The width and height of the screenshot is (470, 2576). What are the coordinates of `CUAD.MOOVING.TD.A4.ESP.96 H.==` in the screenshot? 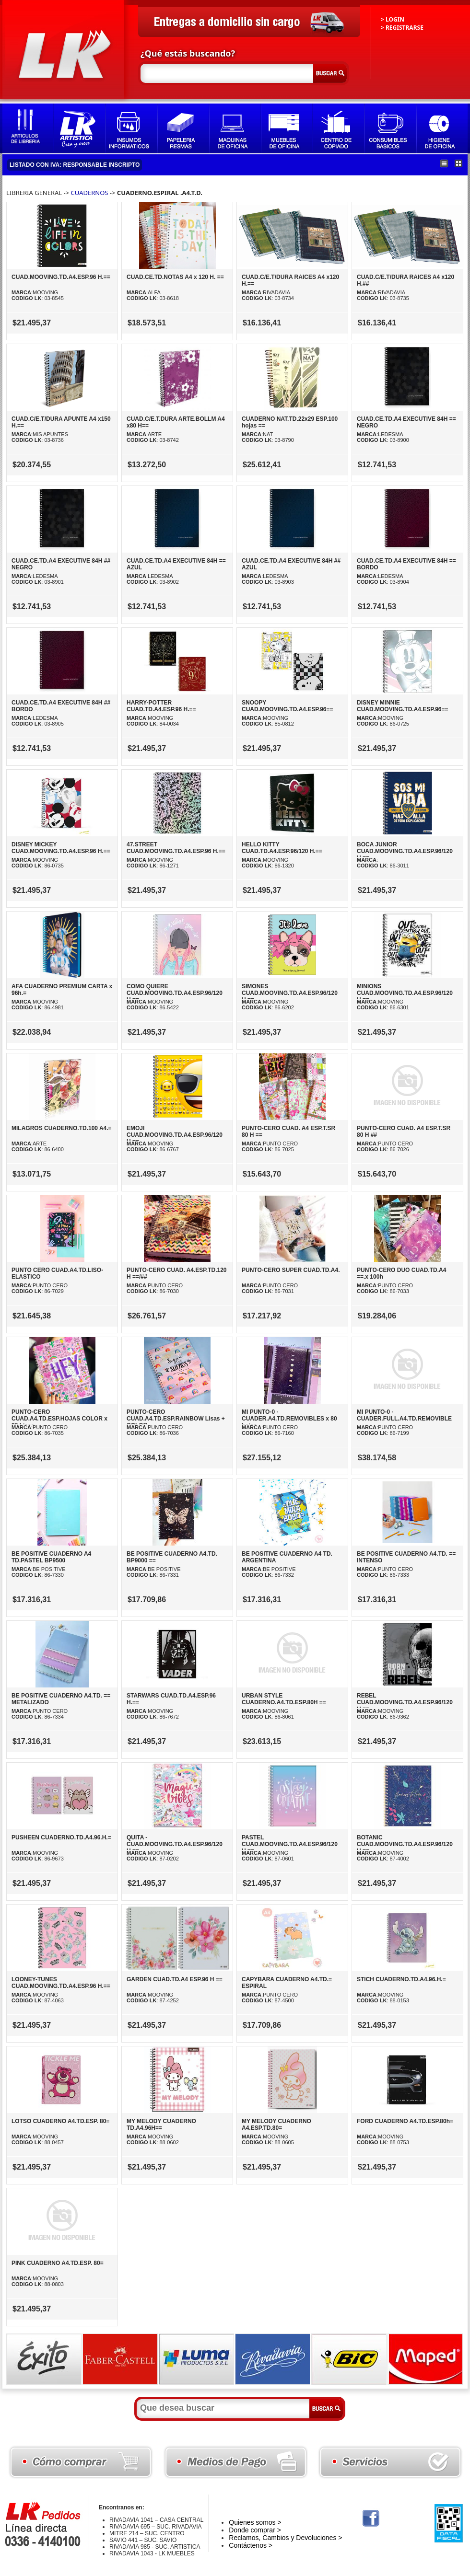 It's located at (61, 277).